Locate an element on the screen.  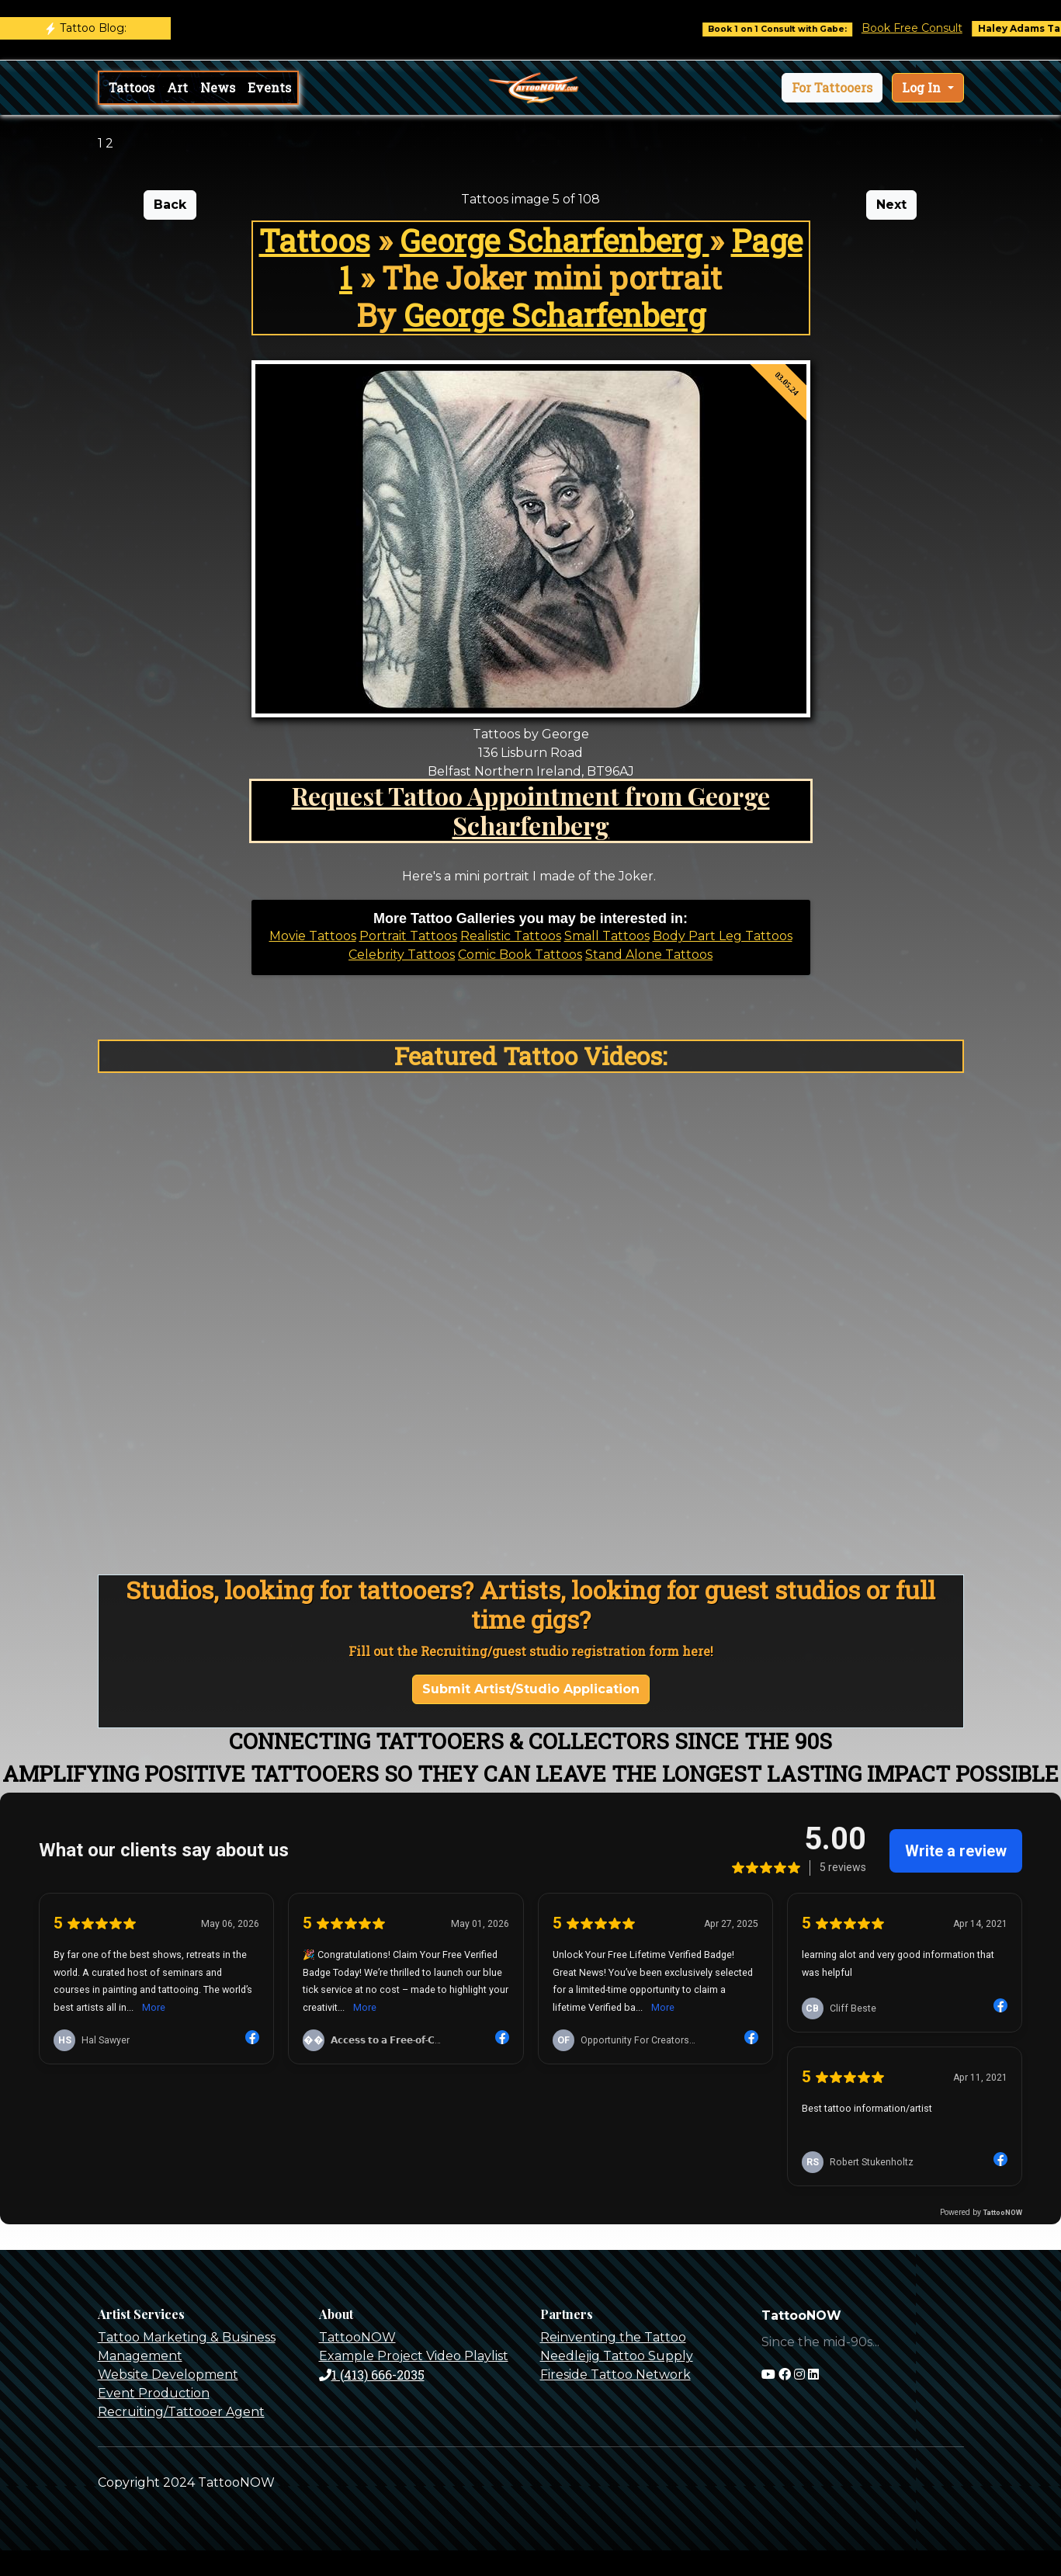
Portrait Tattoos is located at coordinates (408, 936).